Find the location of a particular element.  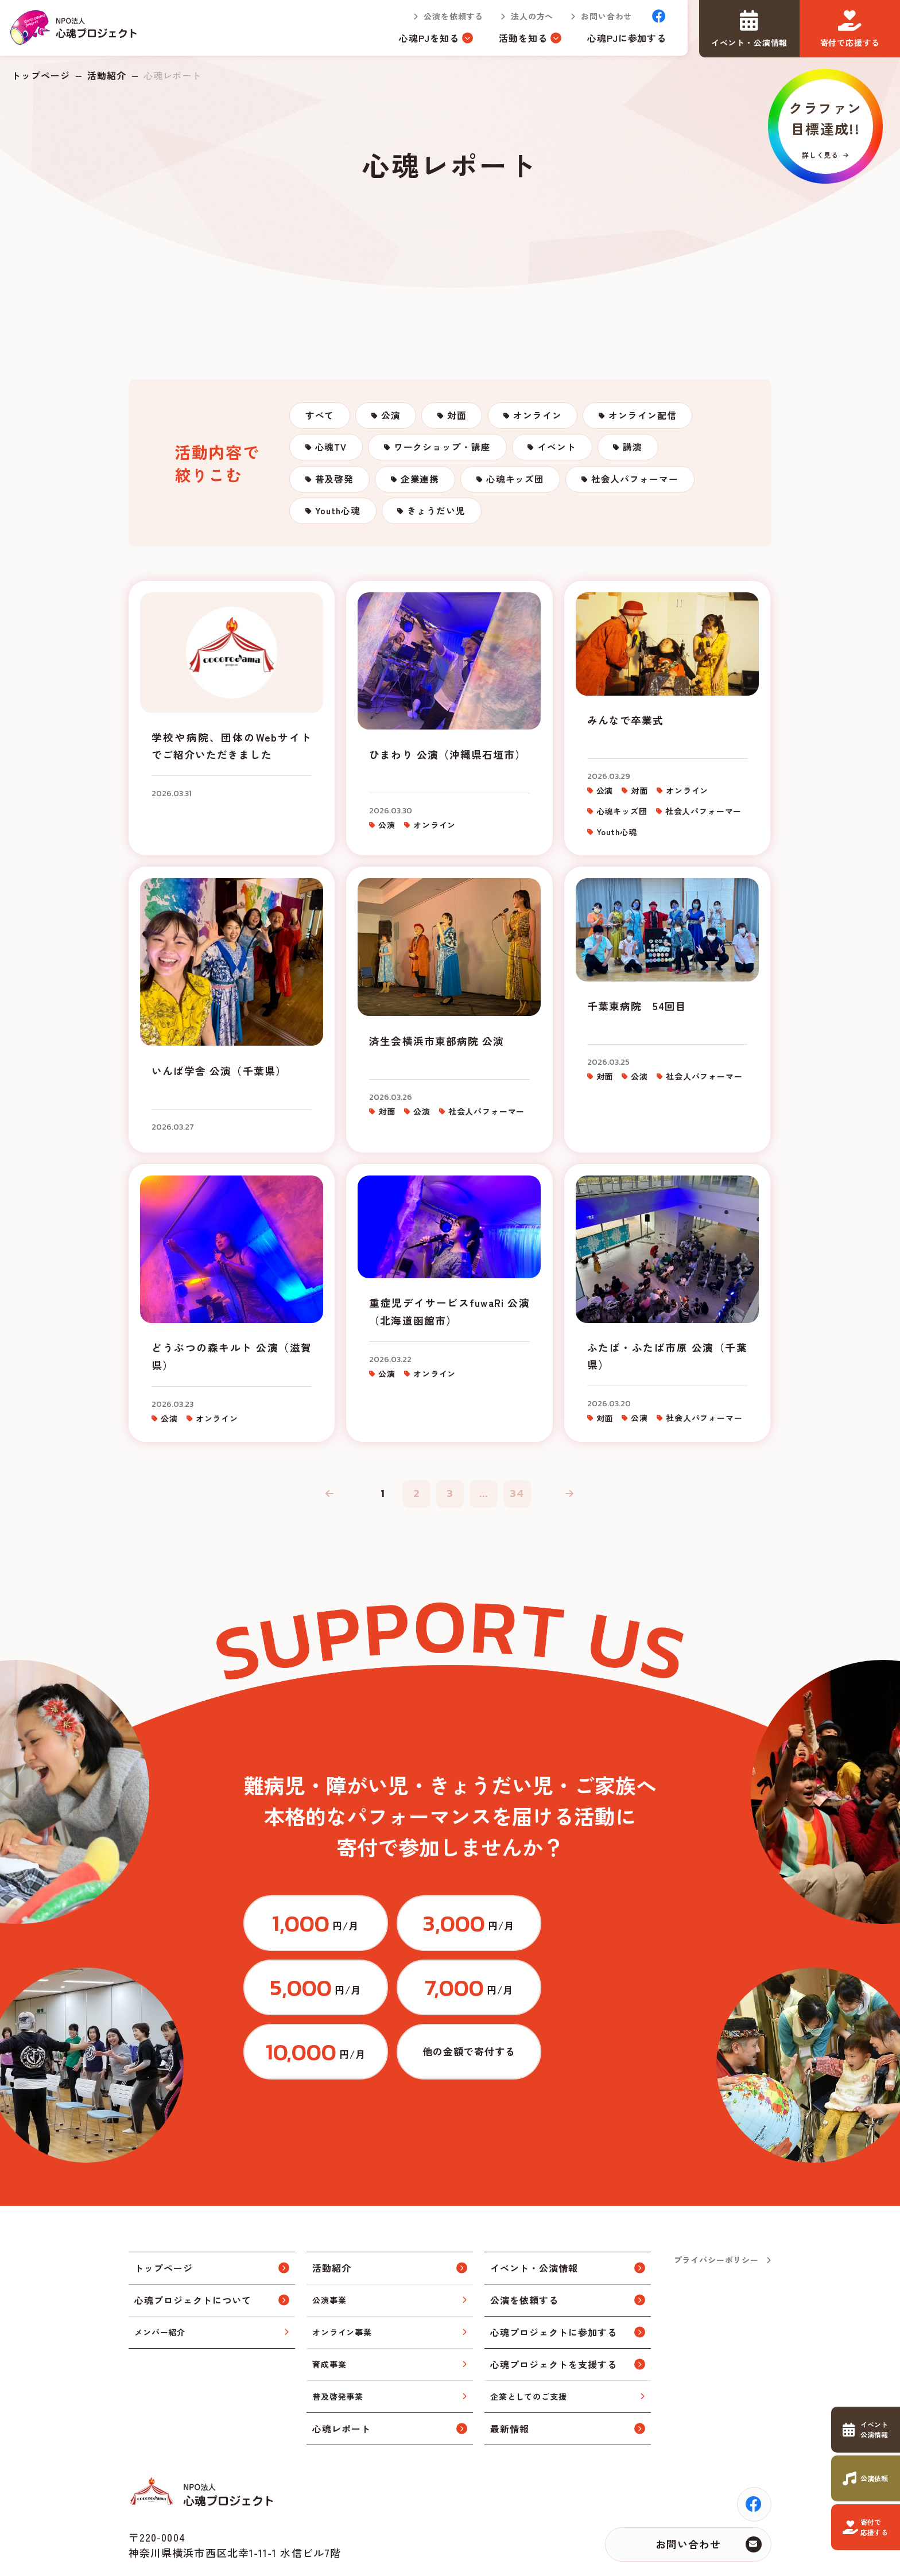

育成事業 is located at coordinates (329, 2313).